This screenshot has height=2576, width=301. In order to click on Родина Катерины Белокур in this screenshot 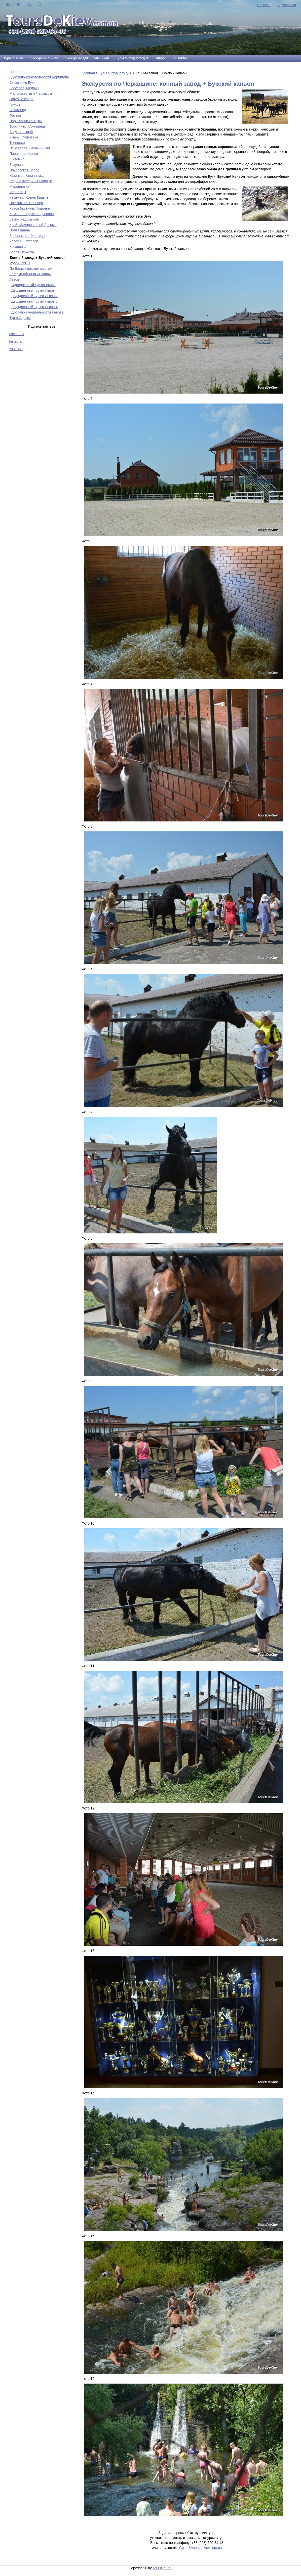, I will do `click(30, 181)`.